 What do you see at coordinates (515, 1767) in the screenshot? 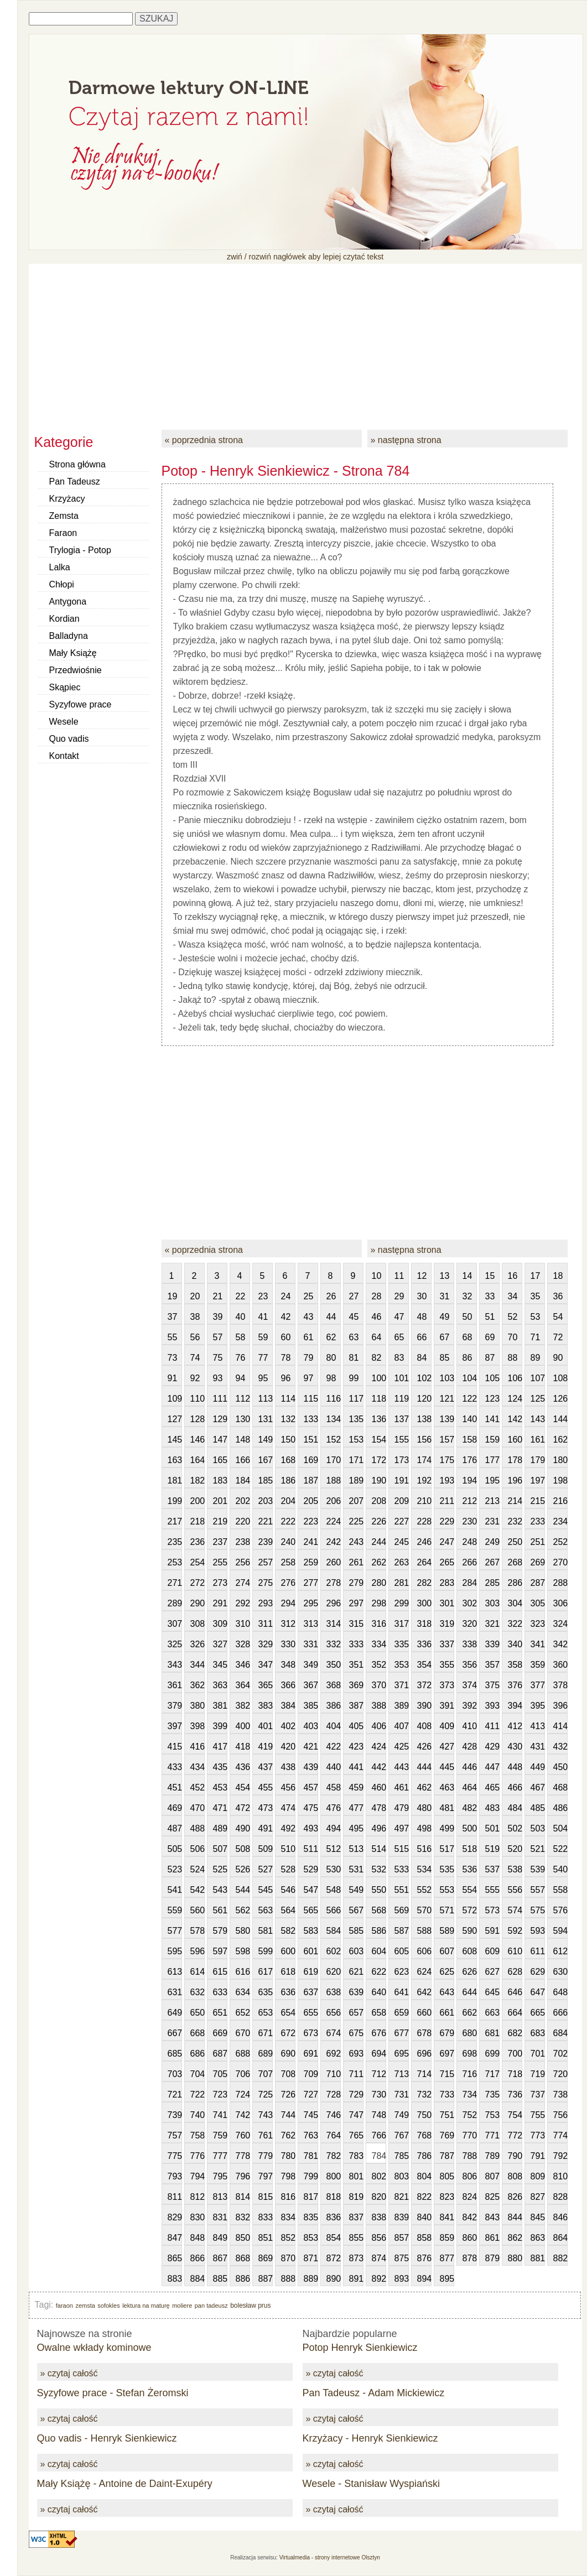
I see `448` at bounding box center [515, 1767].